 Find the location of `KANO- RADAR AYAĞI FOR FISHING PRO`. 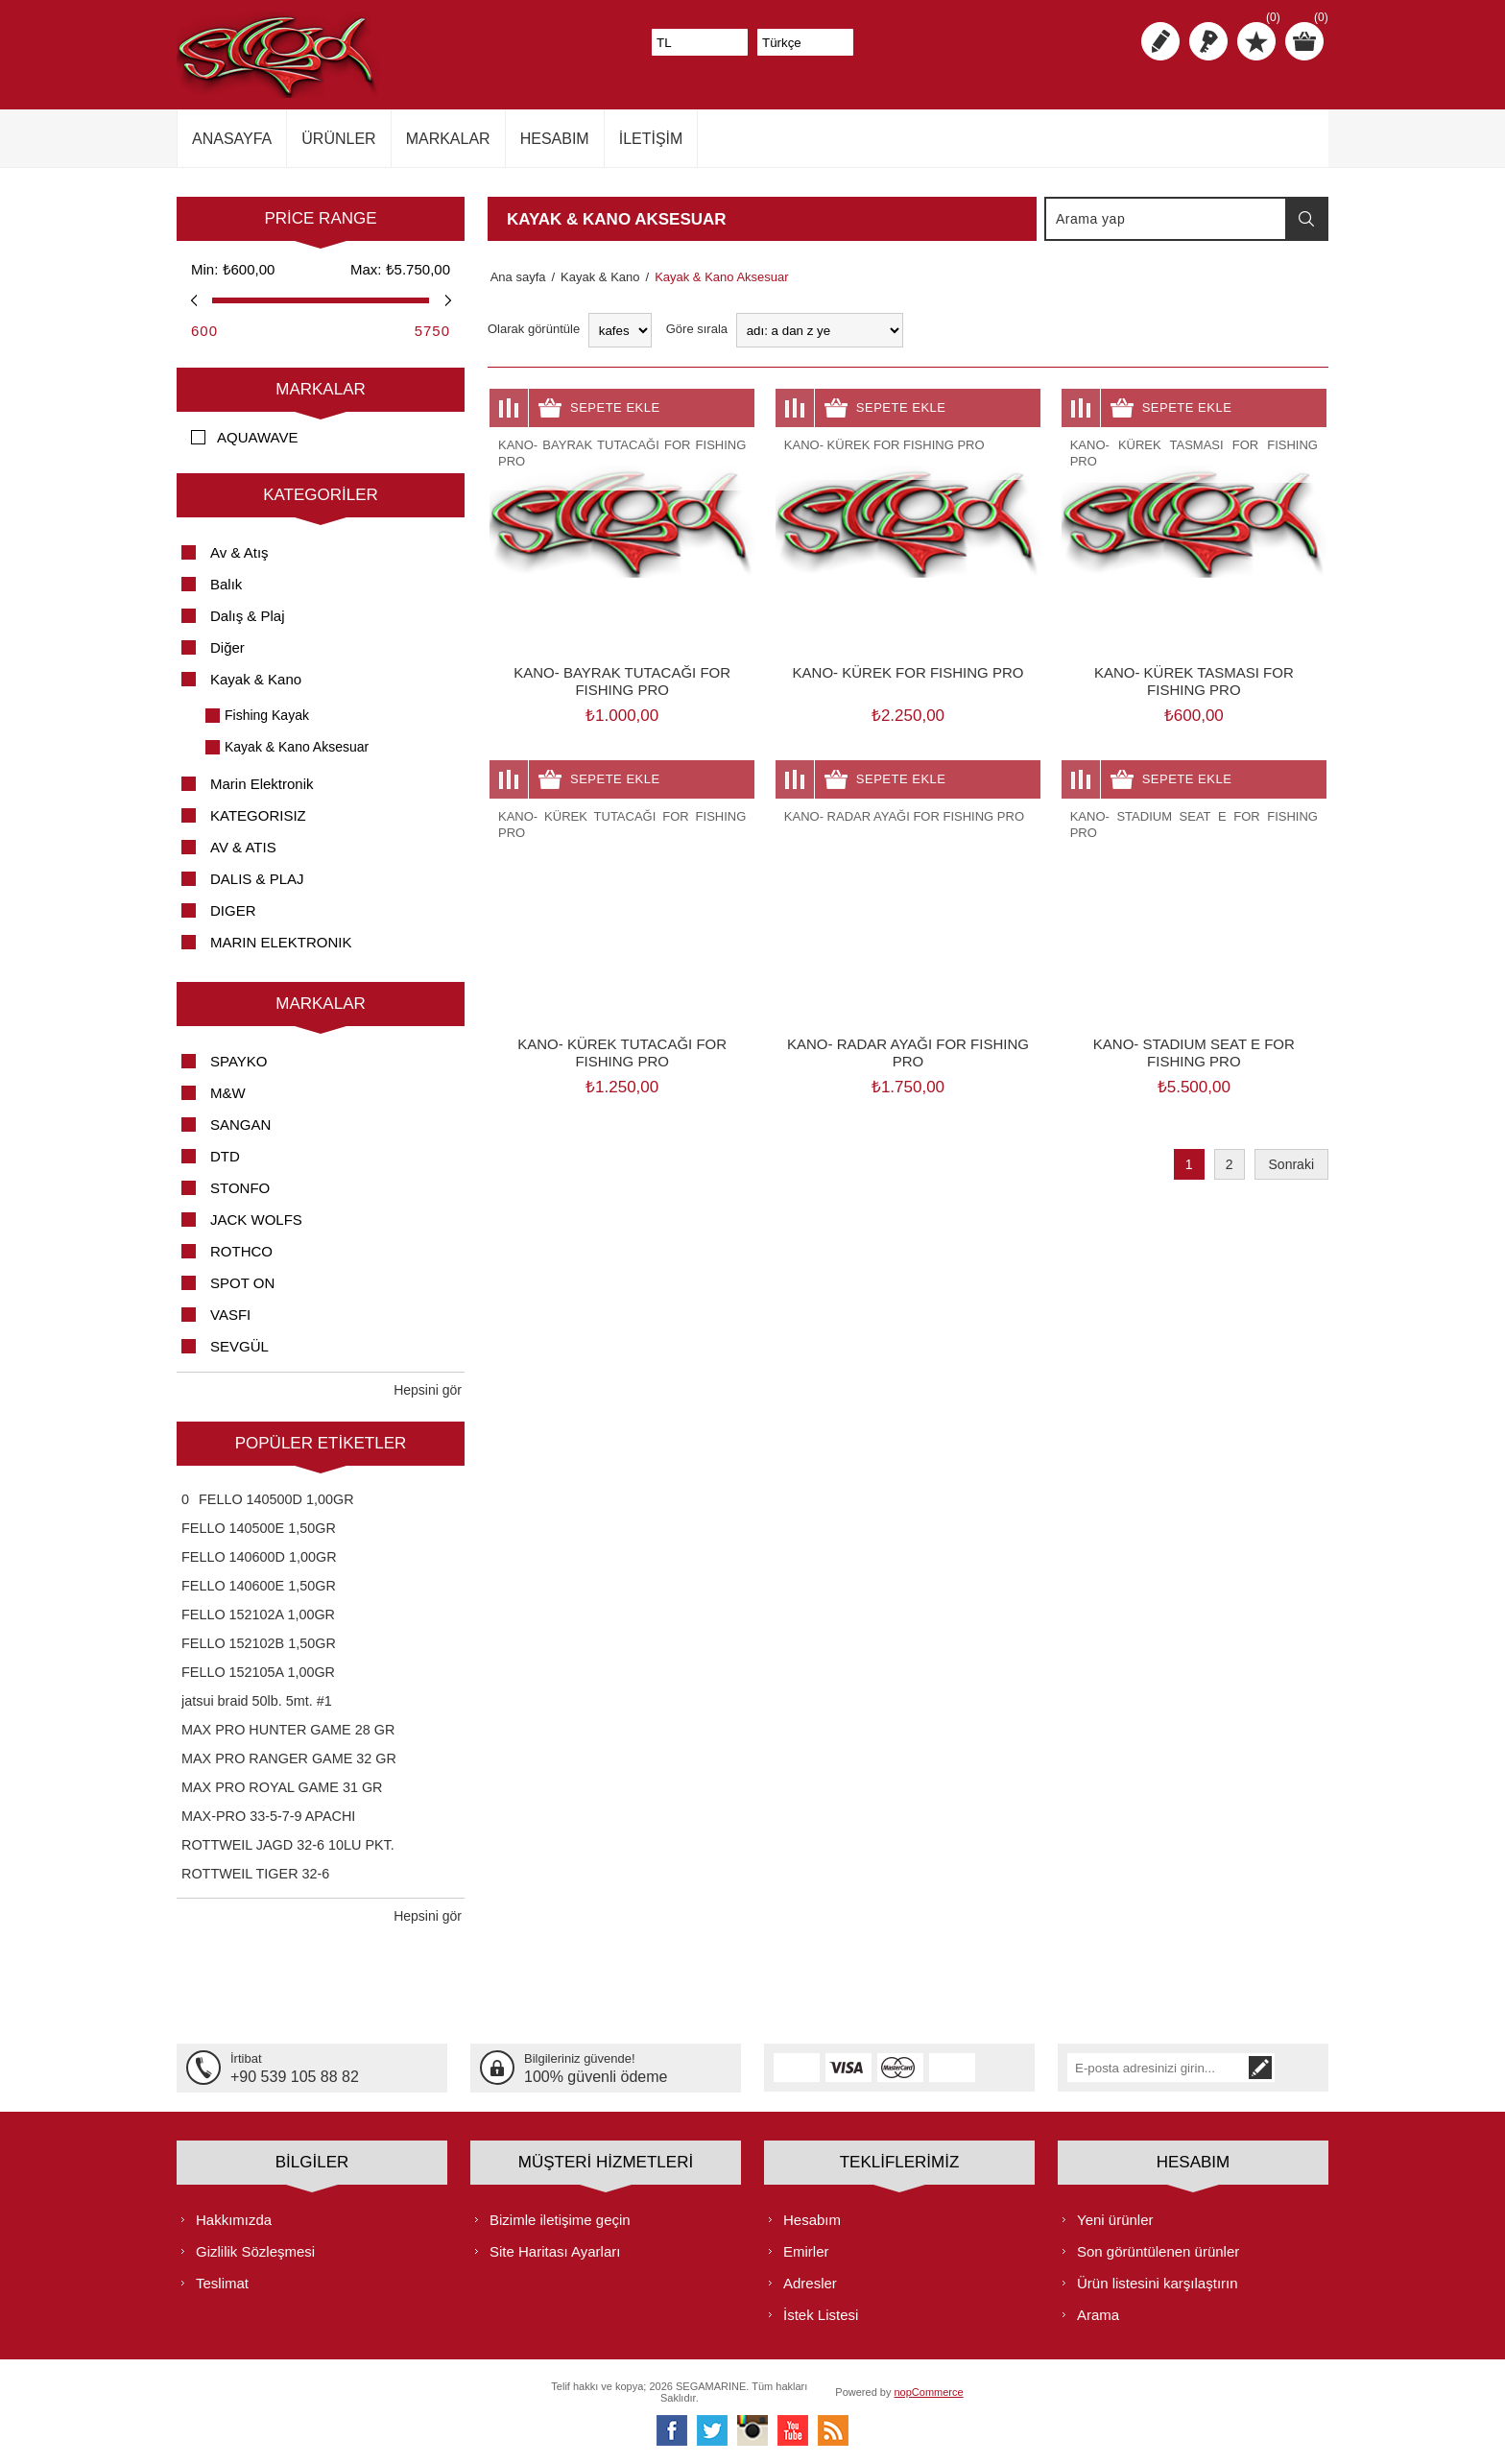

KANO- RADAR AYAĞI FOR FISHING PRO is located at coordinates (908, 1052).